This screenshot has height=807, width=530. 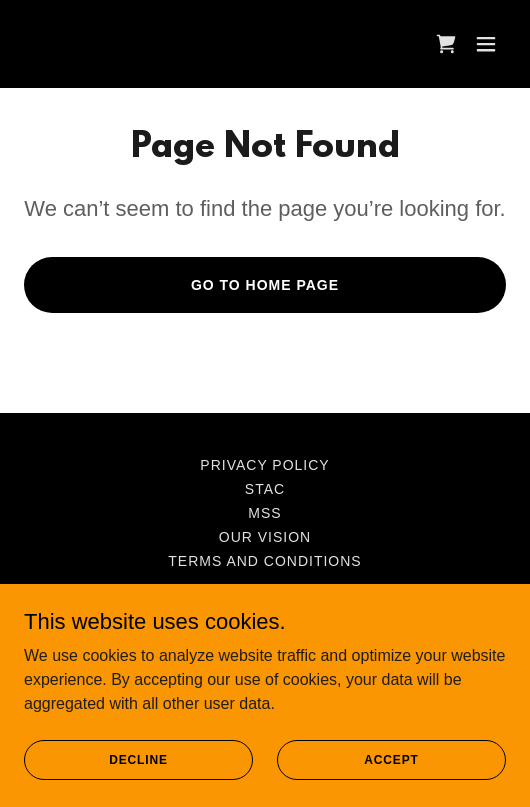 What do you see at coordinates (265, 489) in the screenshot?
I see `STAC [link]` at bounding box center [265, 489].